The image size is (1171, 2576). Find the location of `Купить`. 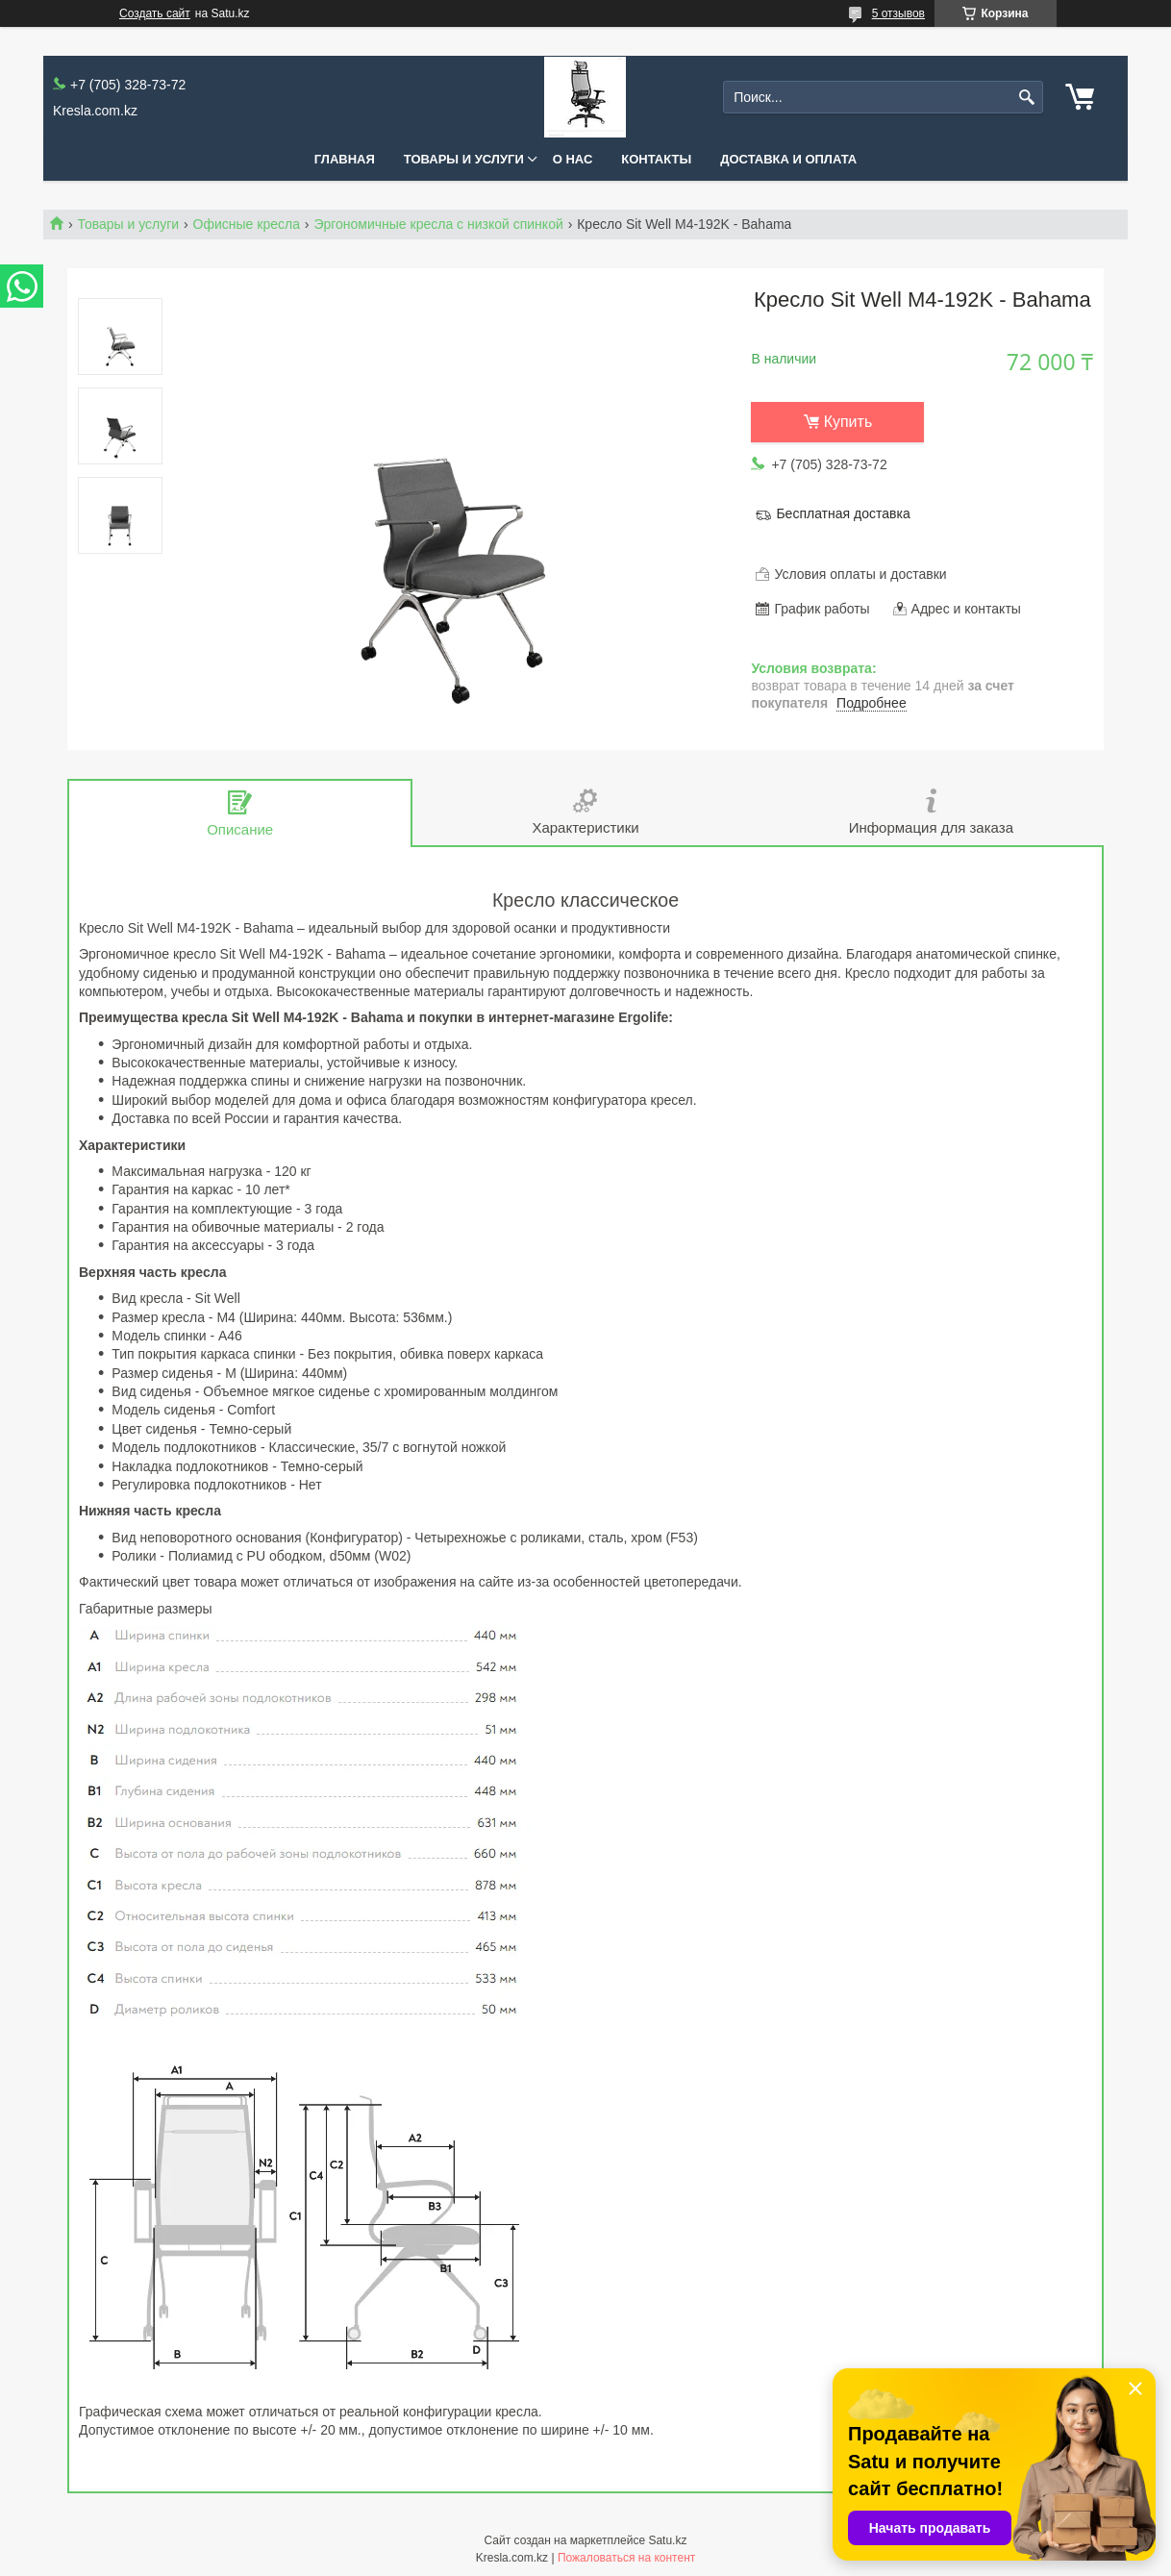

Купить is located at coordinates (848, 421).